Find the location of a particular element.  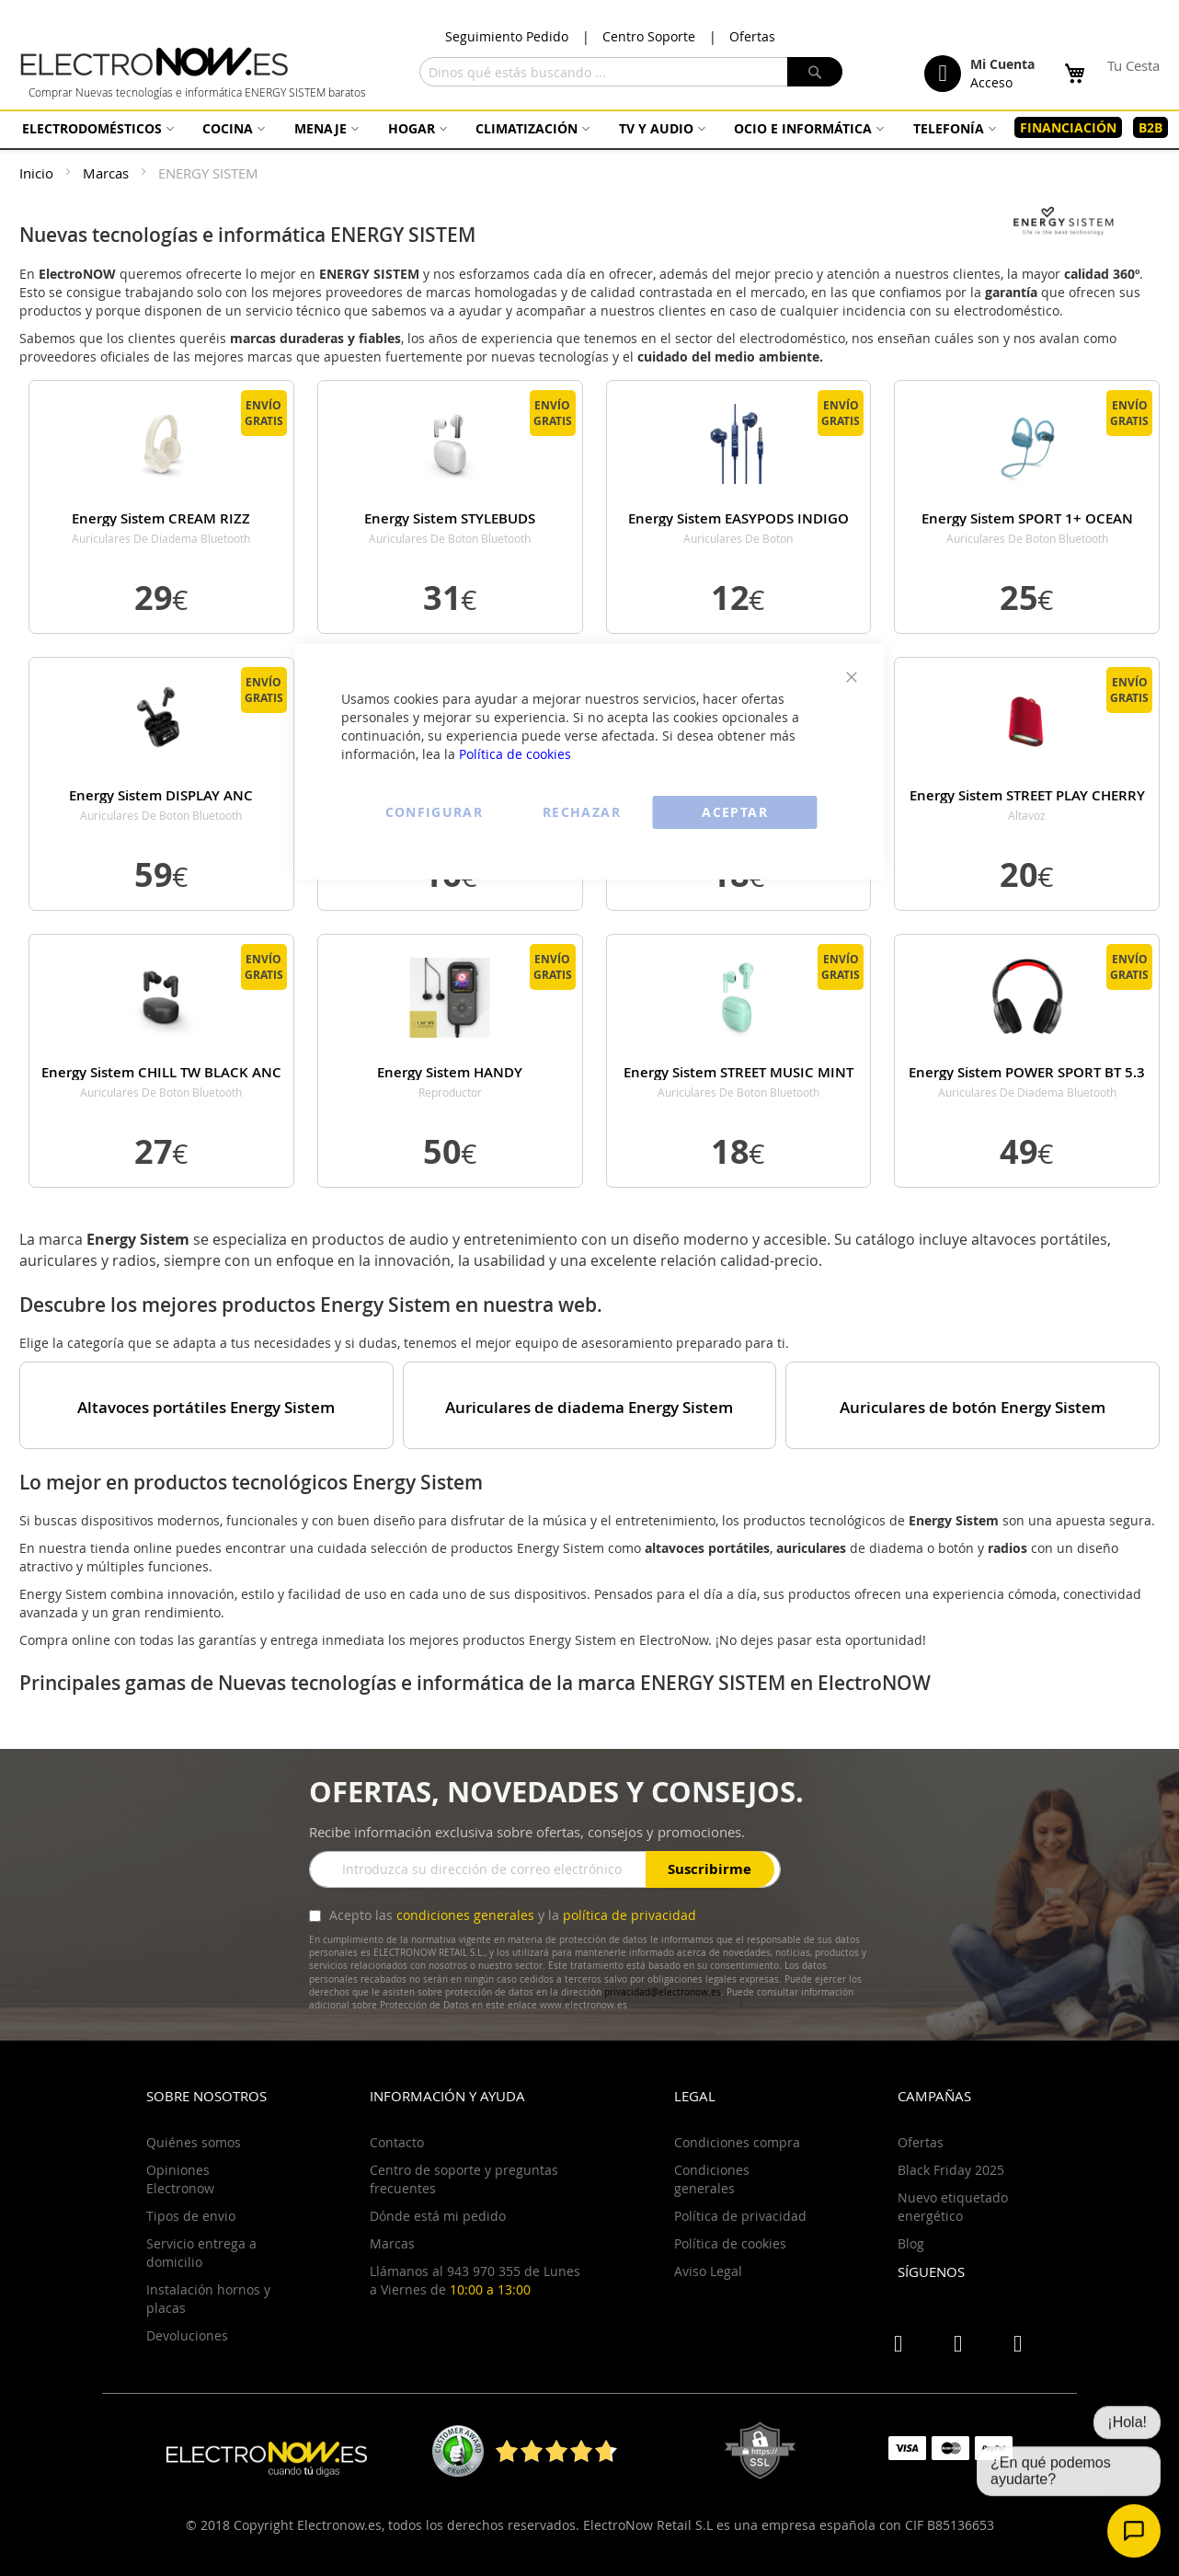

Altavoces portátiles Energy Sistem is located at coordinates (206, 1408).